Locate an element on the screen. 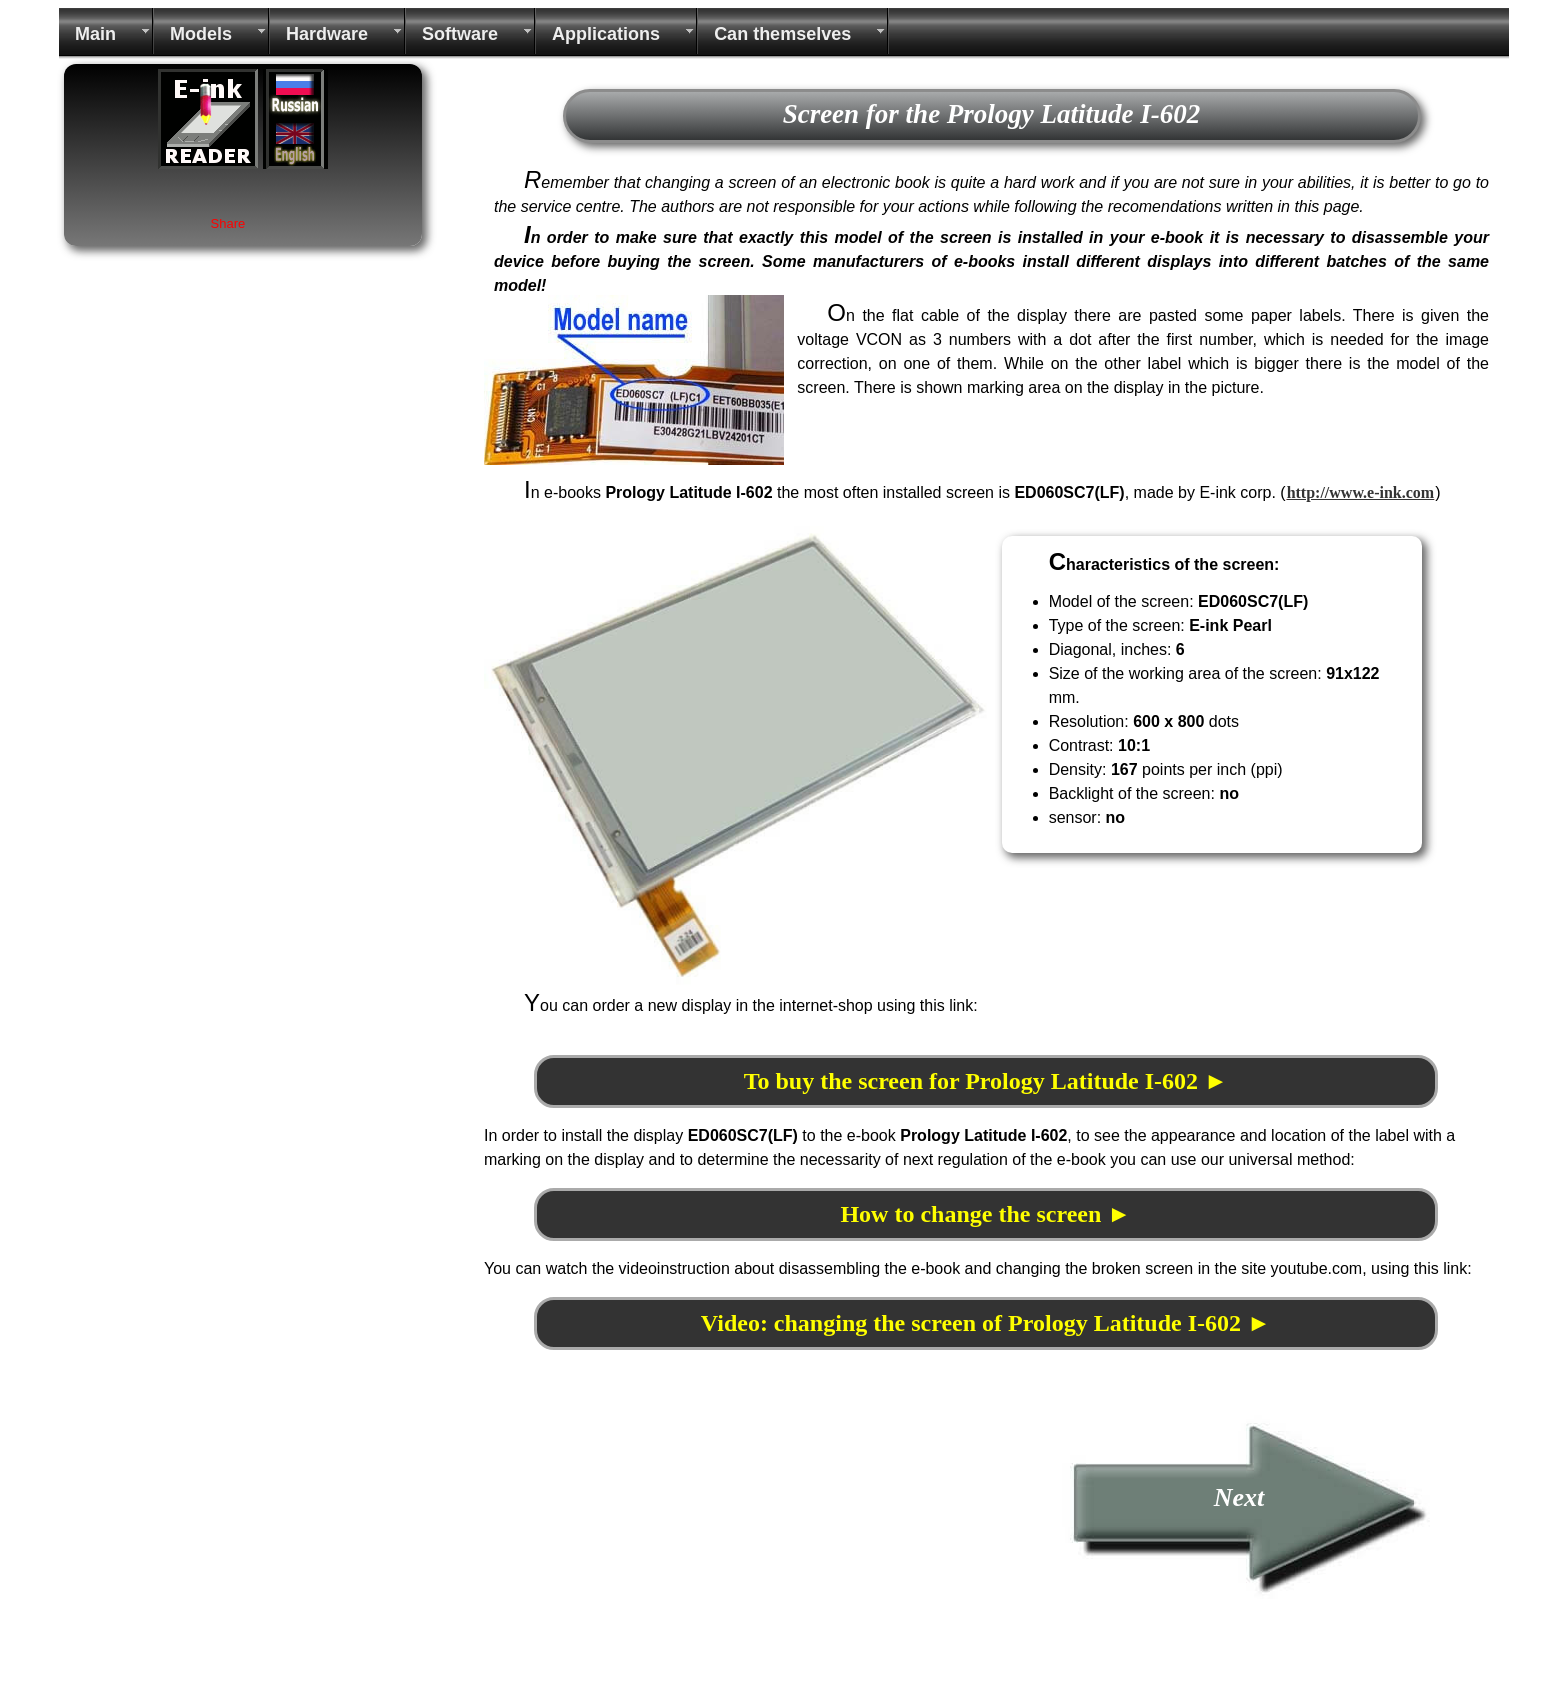 This screenshot has width=1568, height=1704. Can themselves is located at coordinates (782, 34).